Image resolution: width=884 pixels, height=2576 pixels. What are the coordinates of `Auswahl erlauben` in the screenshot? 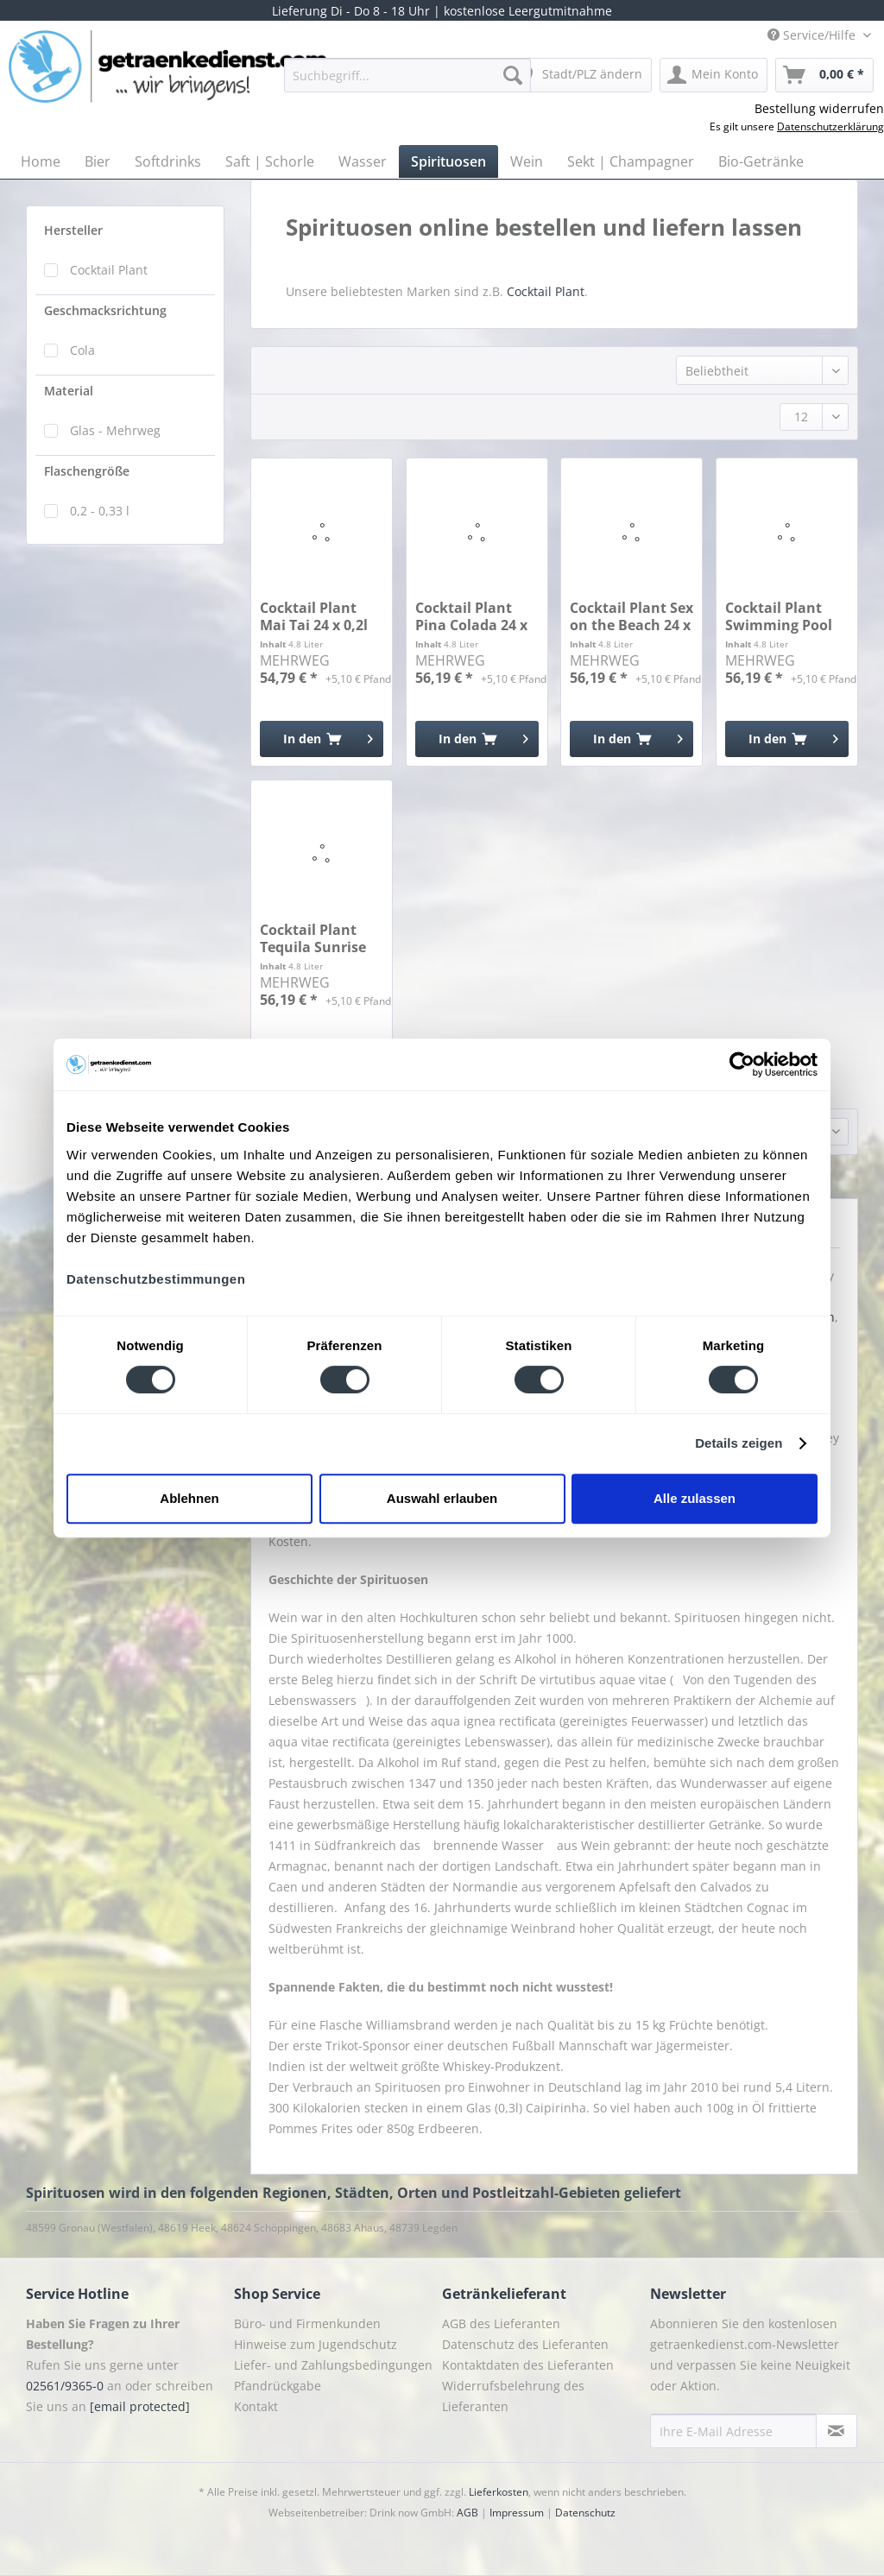 It's located at (442, 1498).